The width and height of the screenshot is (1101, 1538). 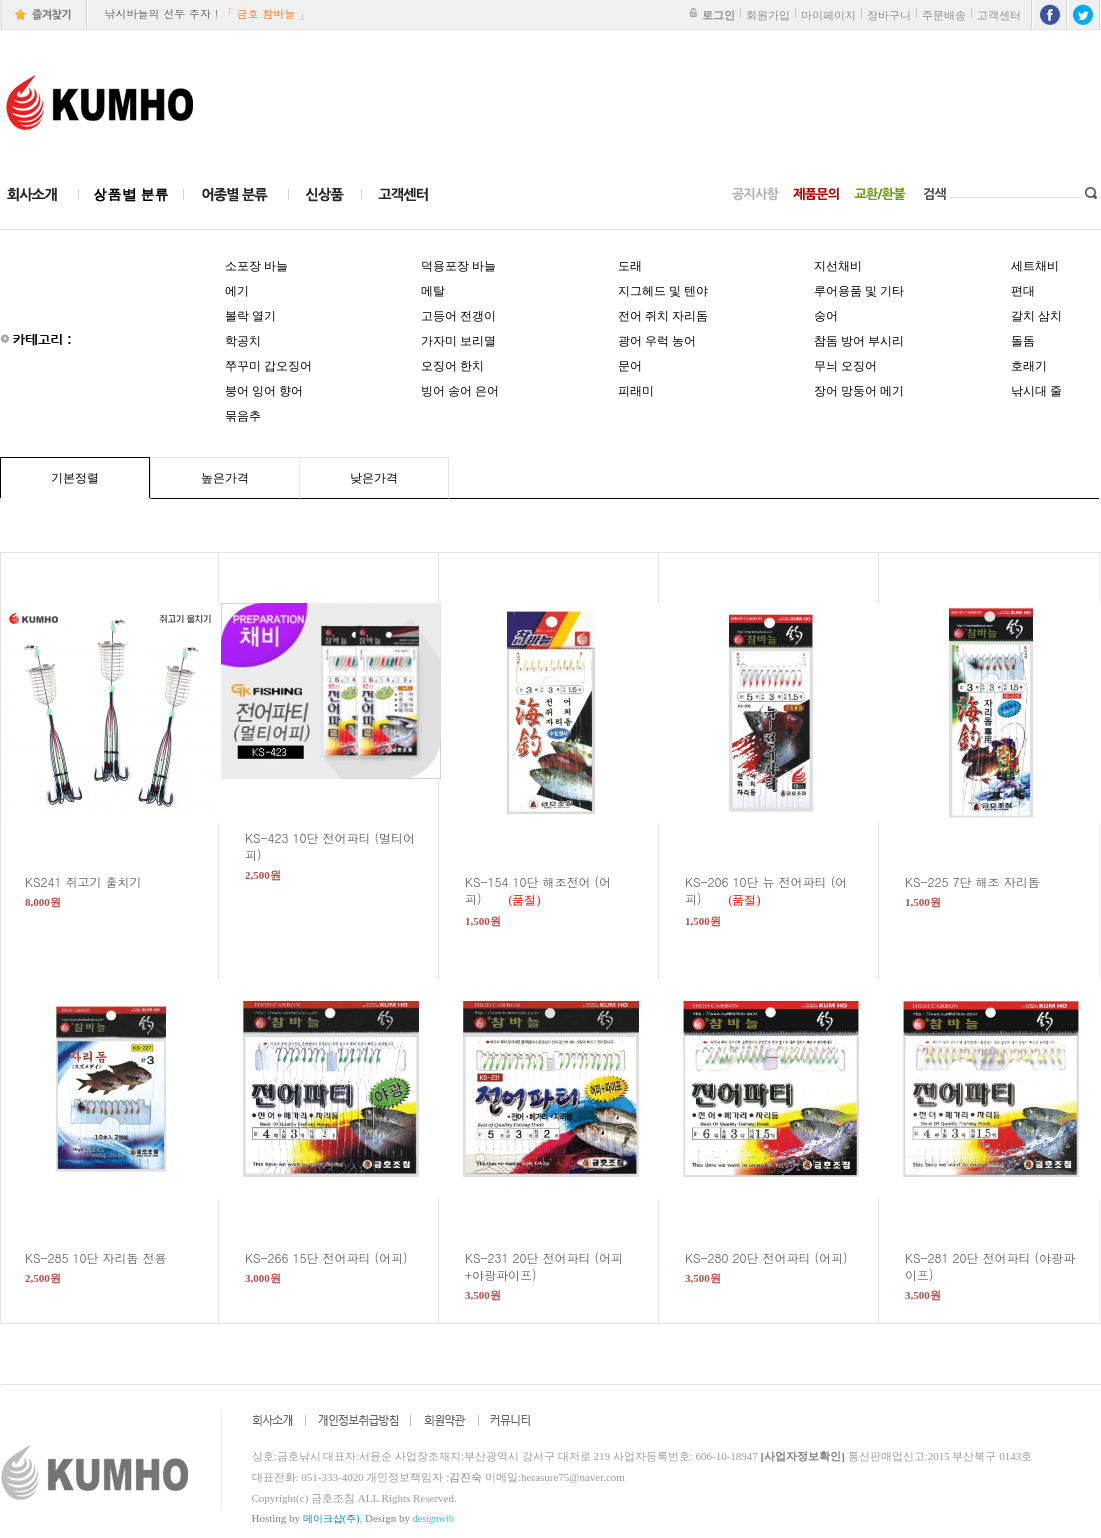 What do you see at coordinates (984, 881) in the screenshot?
I see `KS-225 7단 해조 자리돔` at bounding box center [984, 881].